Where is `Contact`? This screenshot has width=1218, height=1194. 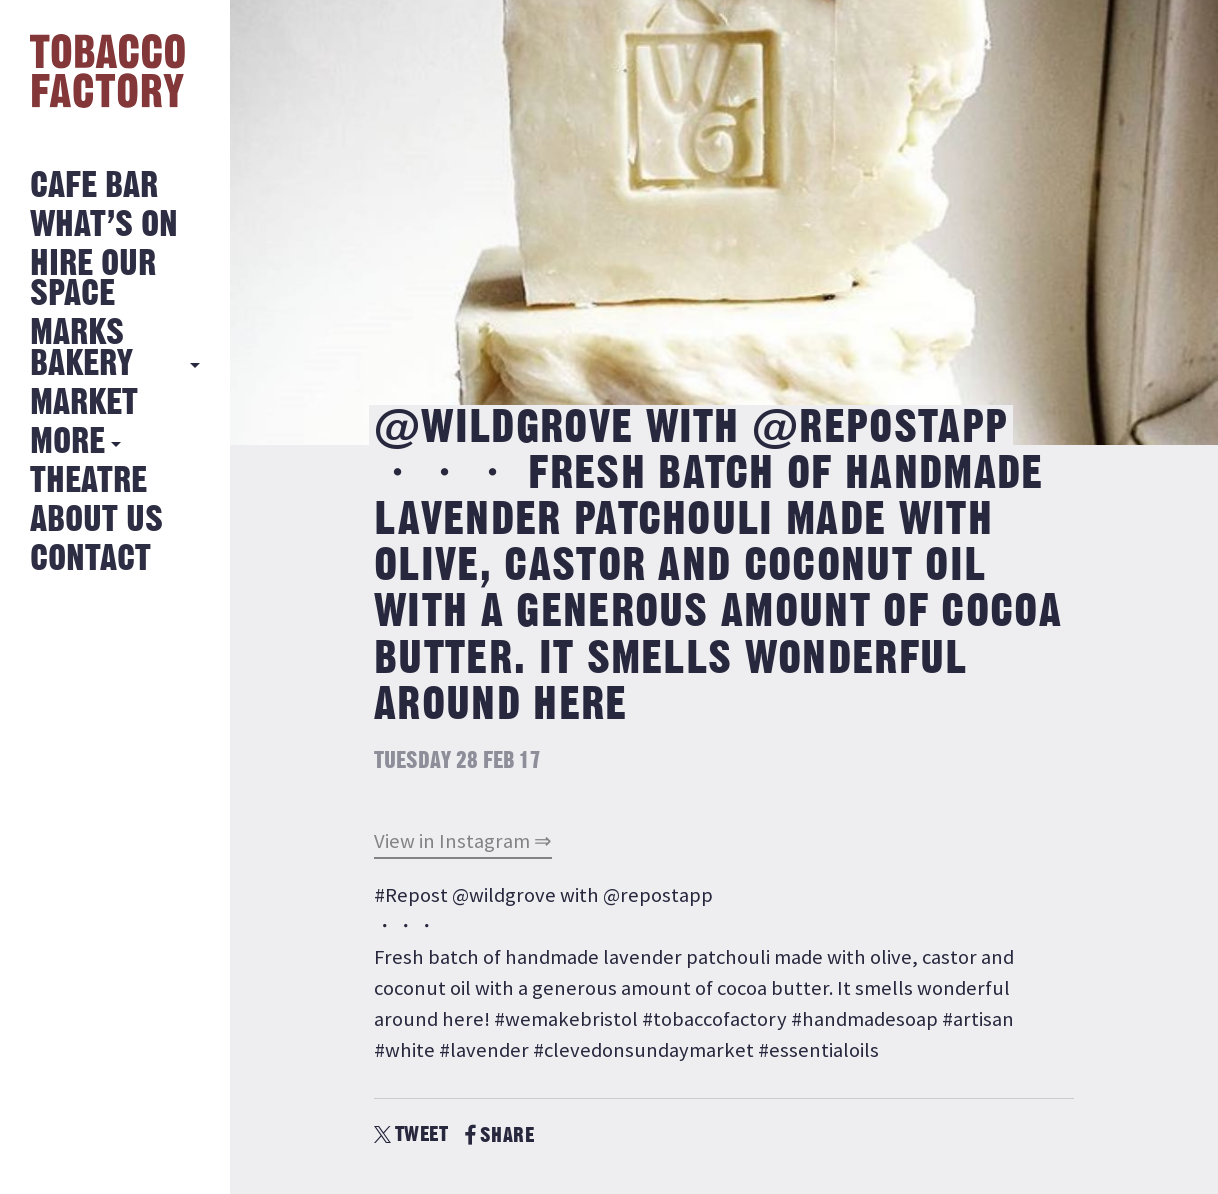 Contact is located at coordinates (90, 559).